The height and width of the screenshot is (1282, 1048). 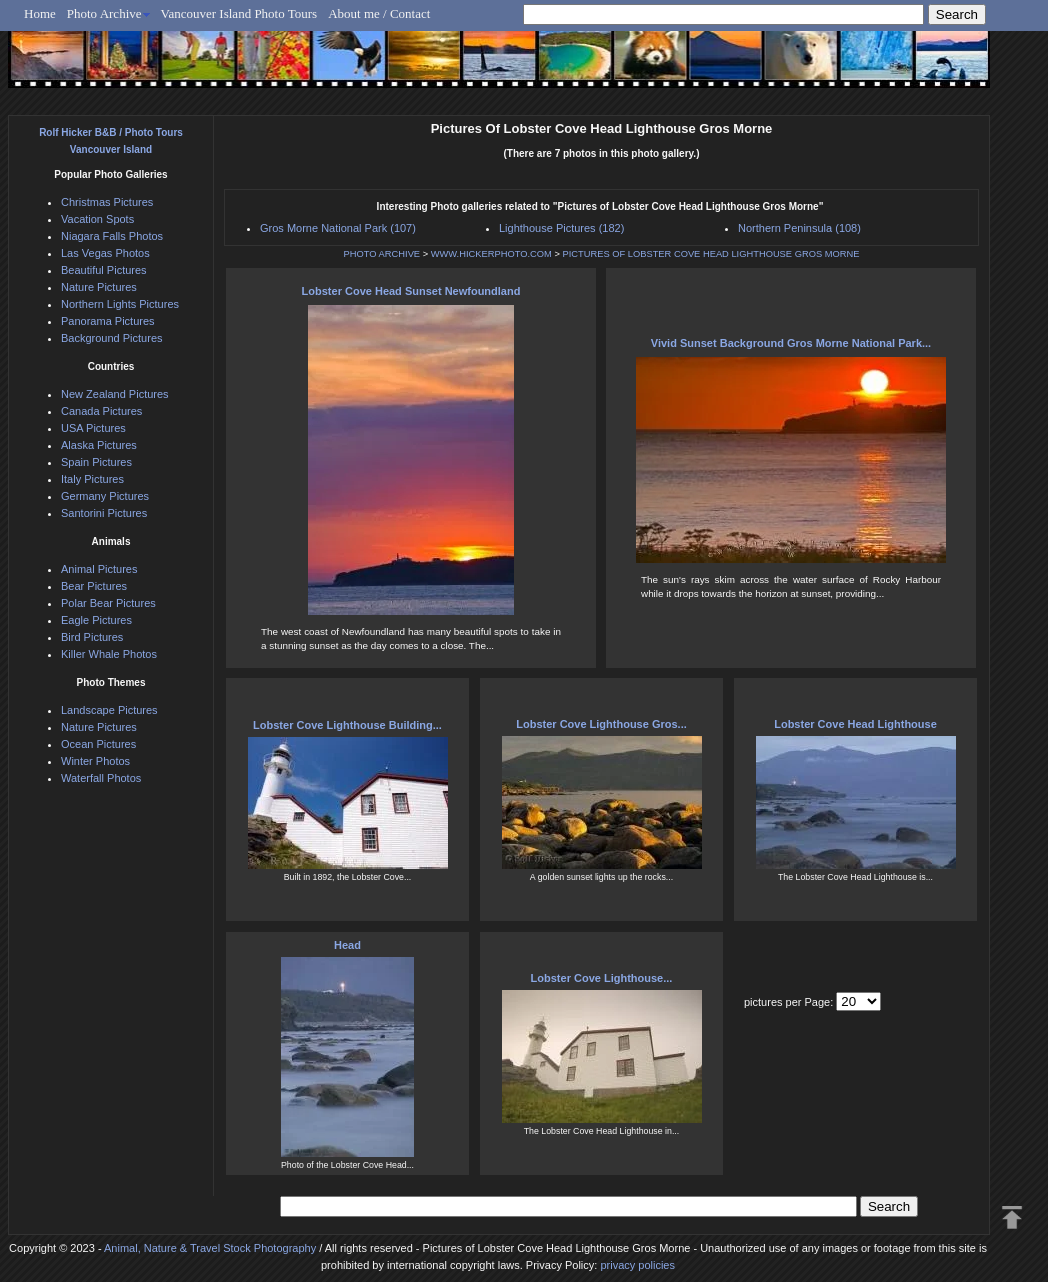 What do you see at coordinates (637, 1265) in the screenshot?
I see `privacy policies` at bounding box center [637, 1265].